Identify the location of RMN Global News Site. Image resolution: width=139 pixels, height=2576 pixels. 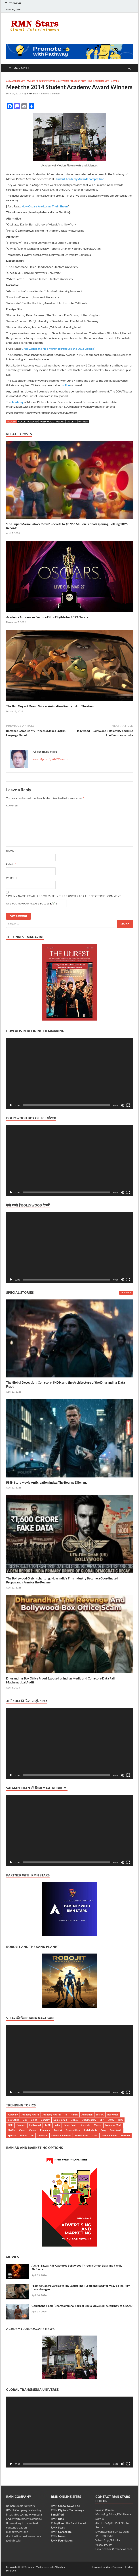
(65, 2505).